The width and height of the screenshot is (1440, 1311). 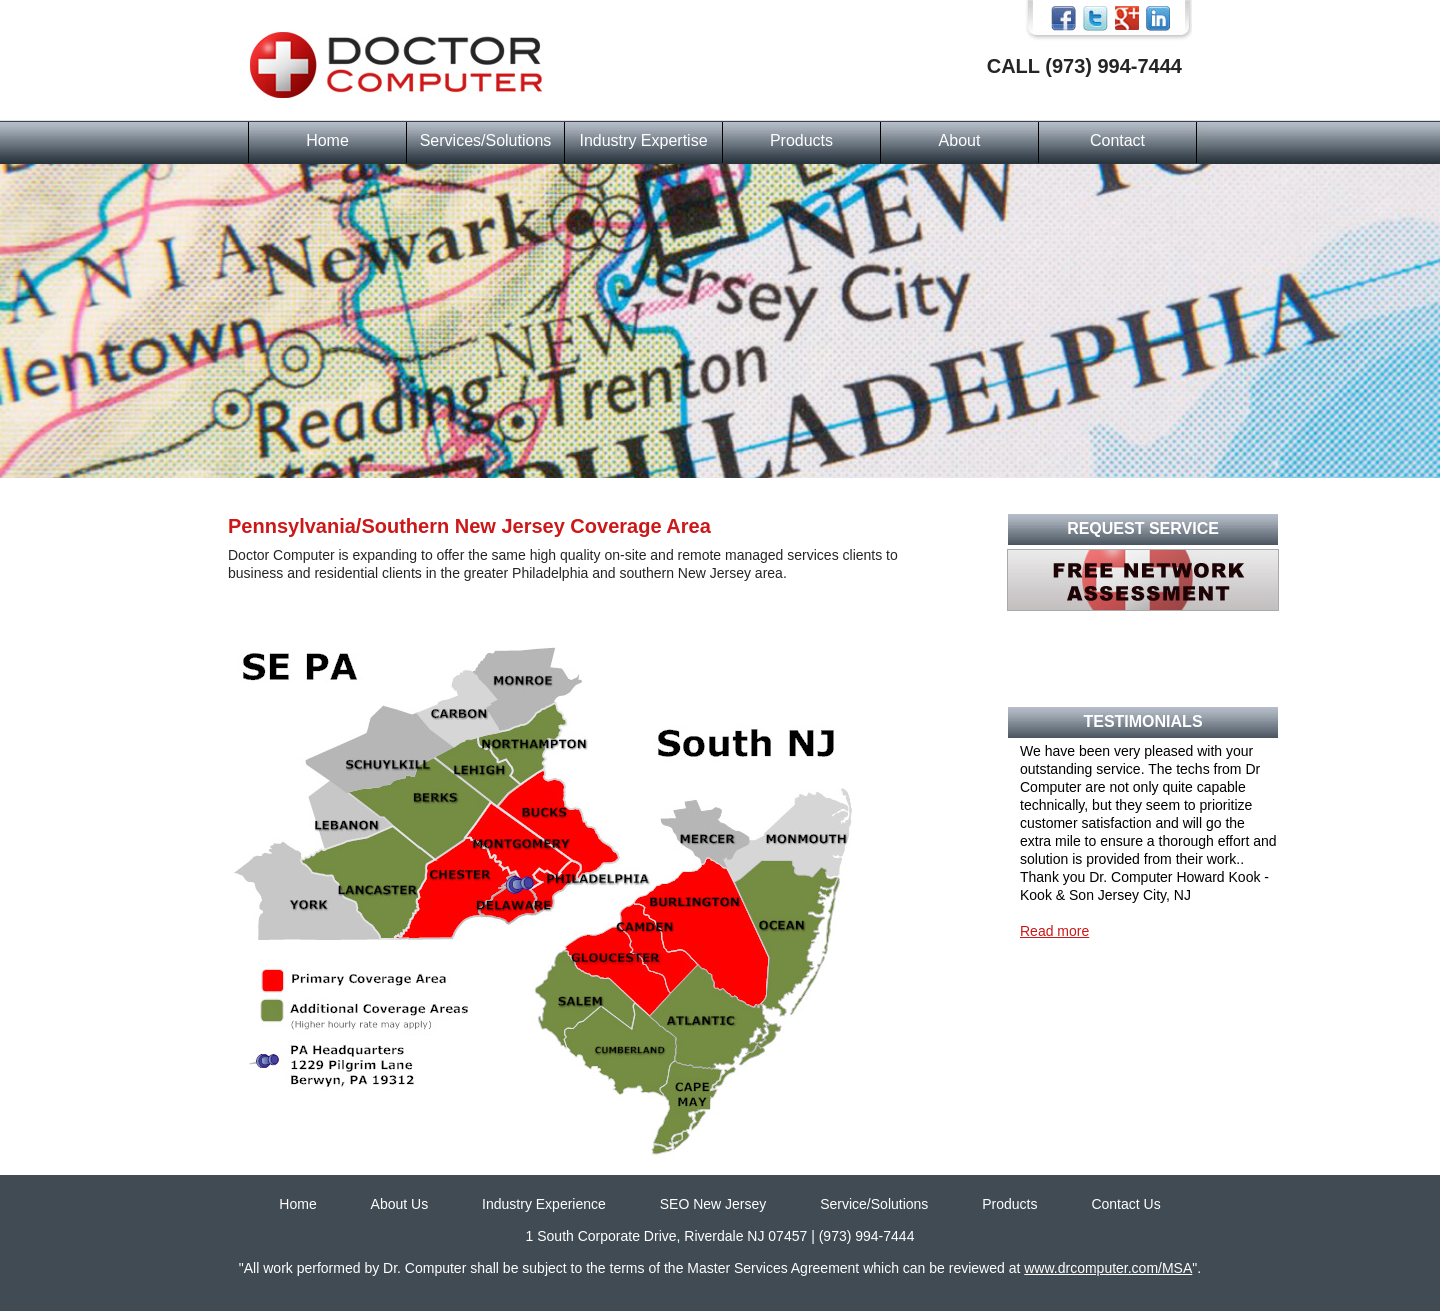 What do you see at coordinates (874, 1204) in the screenshot?
I see `Service/Solutions` at bounding box center [874, 1204].